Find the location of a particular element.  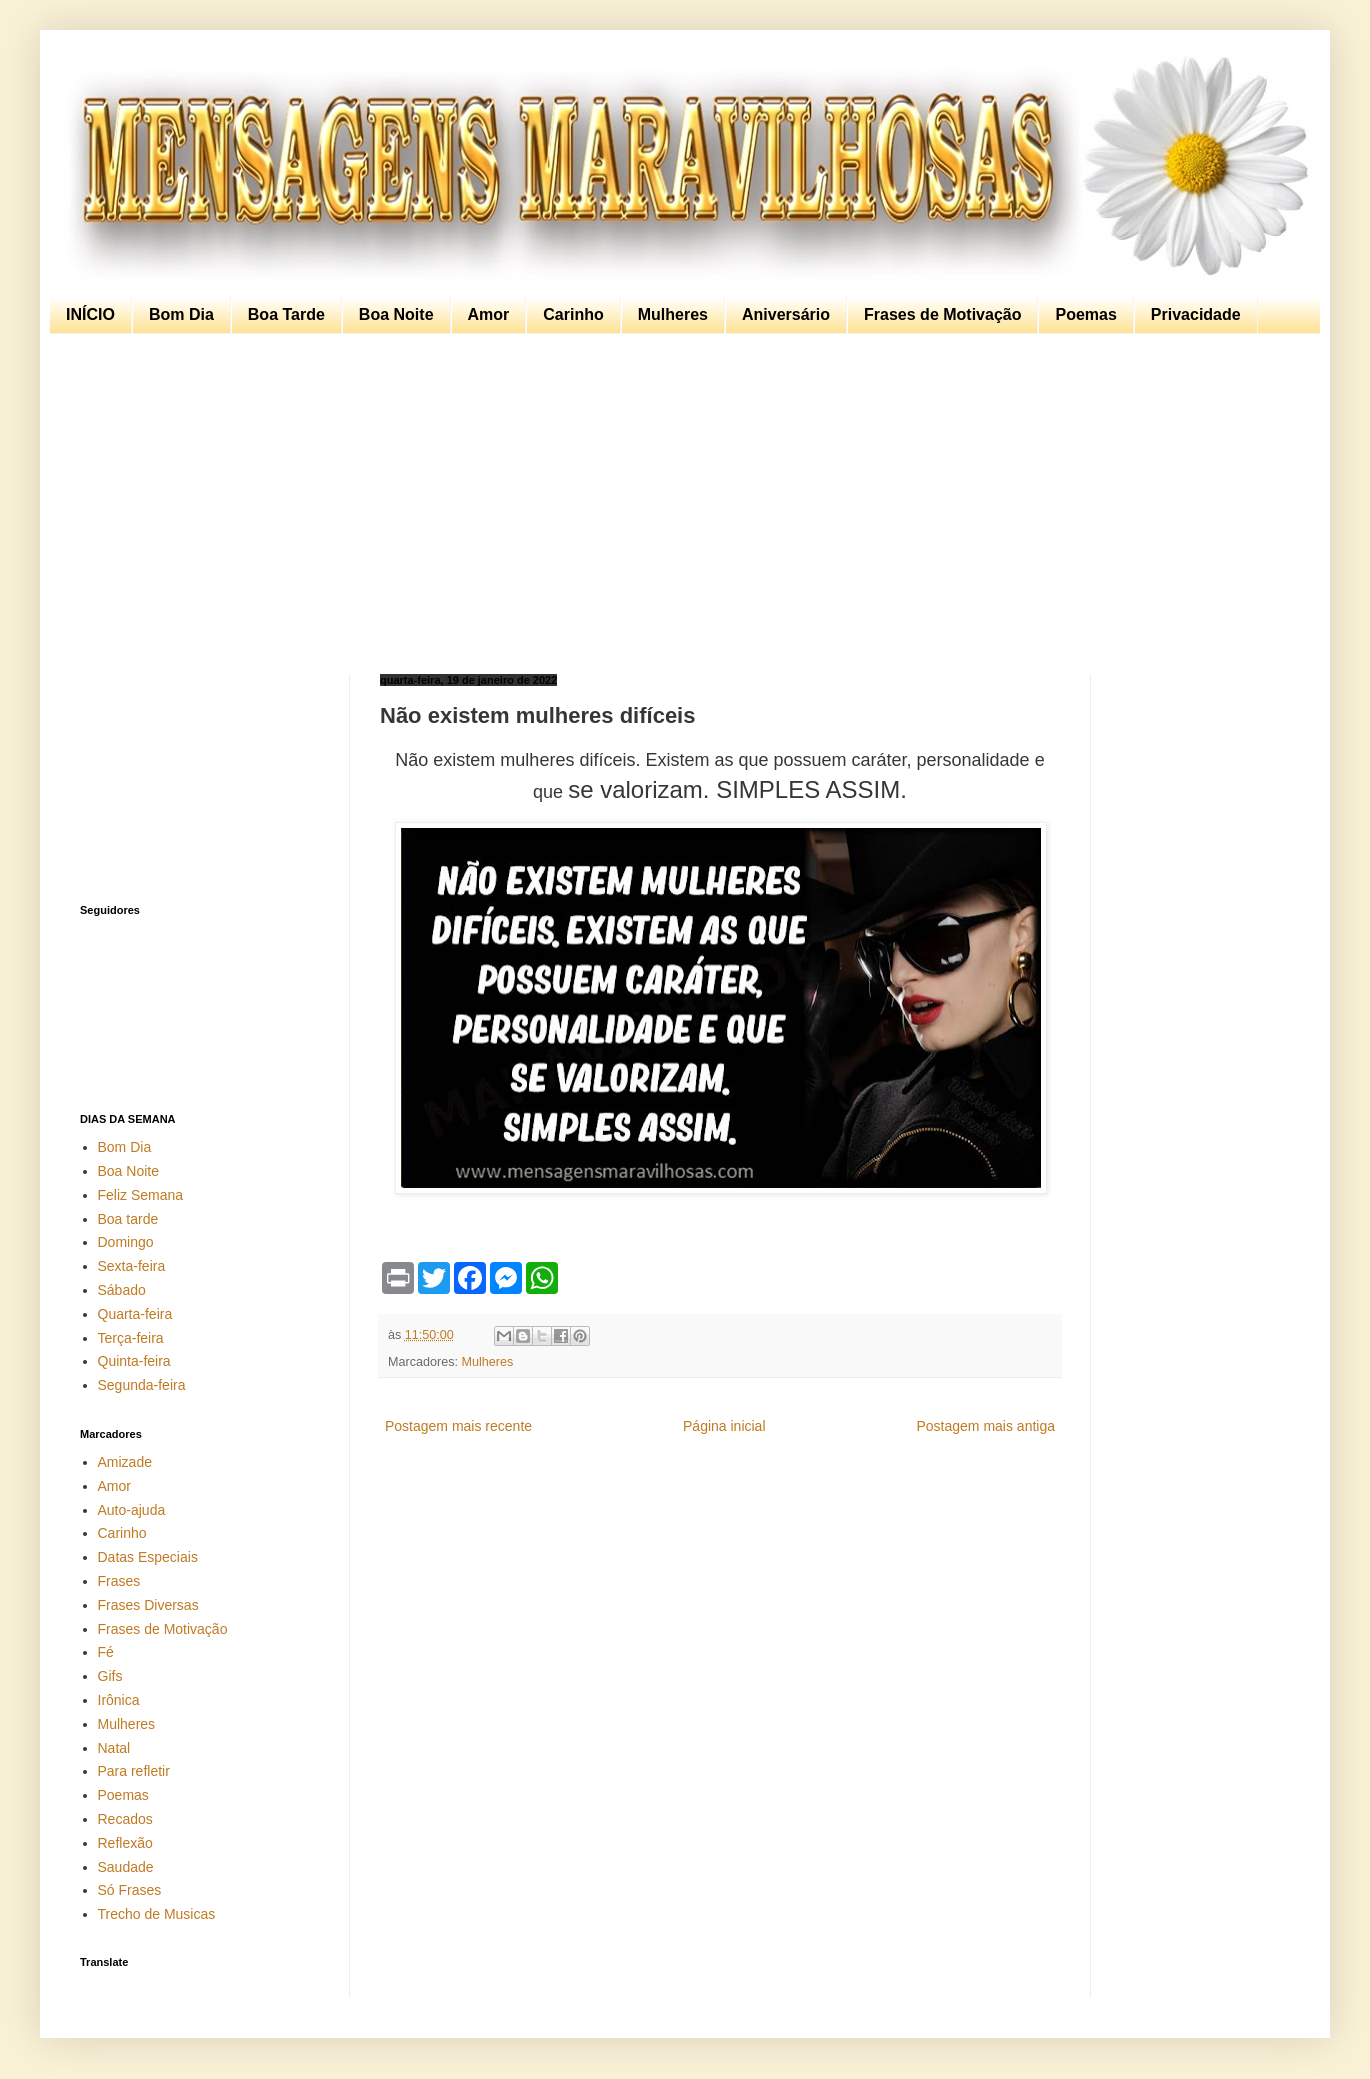

Auto-ajuda is located at coordinates (132, 1510).